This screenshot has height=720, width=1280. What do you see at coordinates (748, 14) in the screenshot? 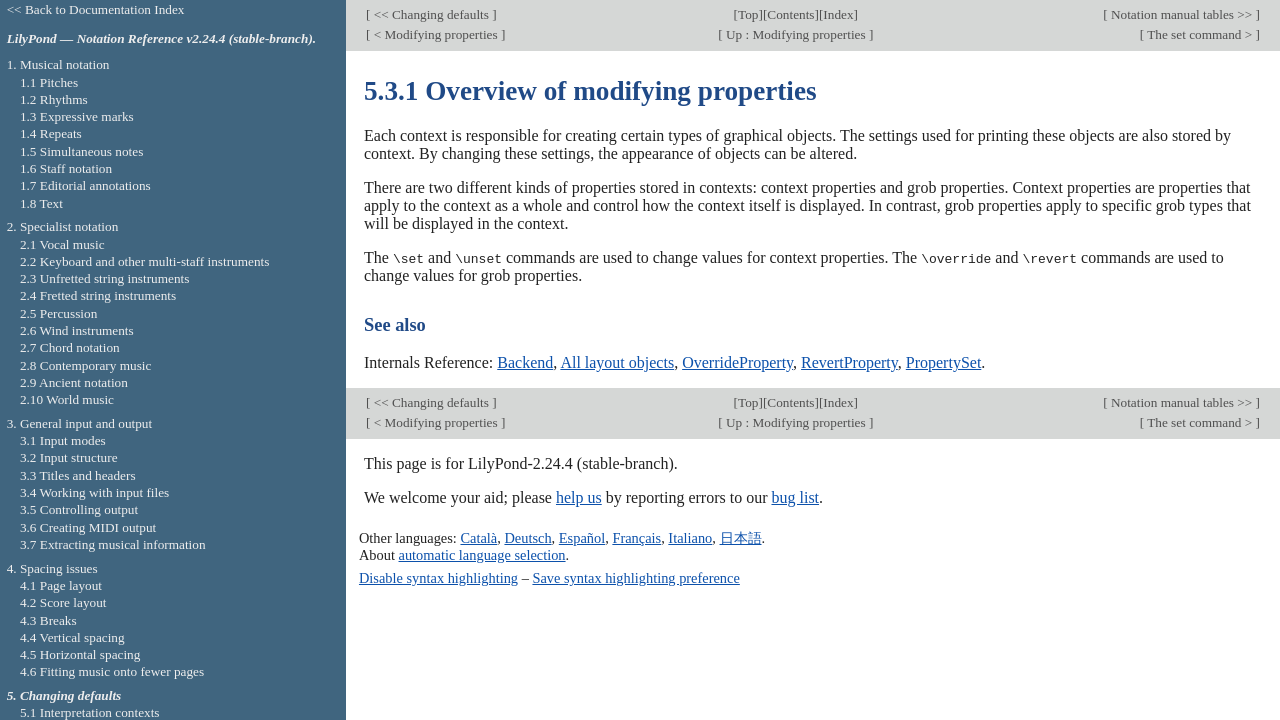
I see `Top` at bounding box center [748, 14].